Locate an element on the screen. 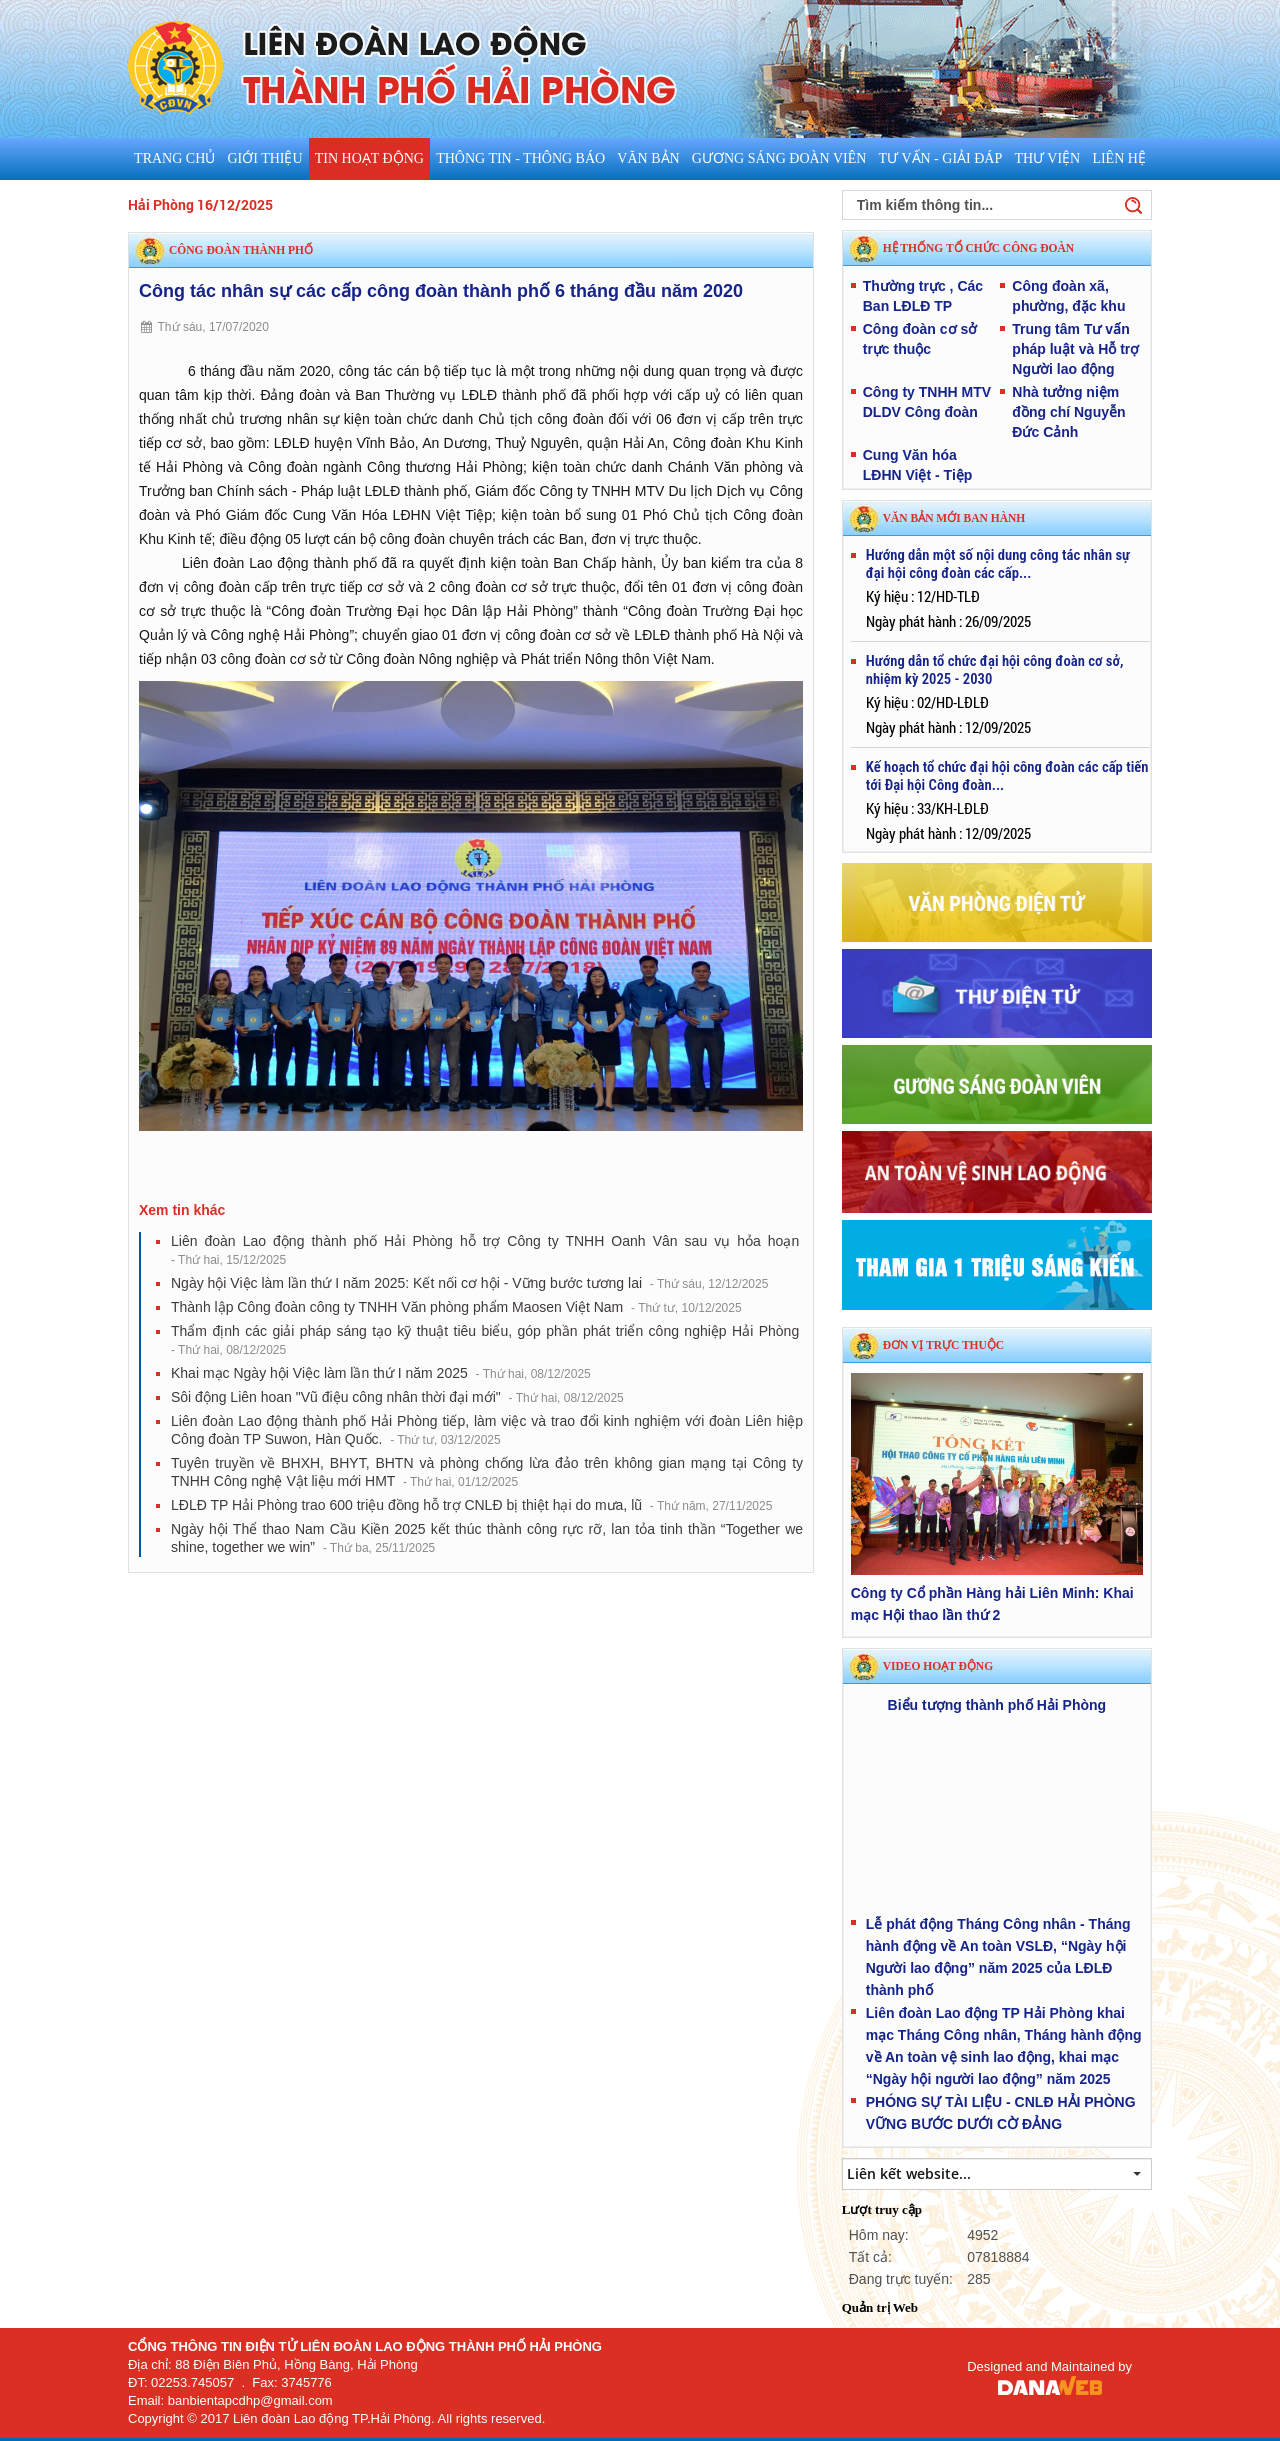 This screenshot has height=2441, width=1280. VĂN BẢN MỚI BAN HÀNH is located at coordinates (954, 518).